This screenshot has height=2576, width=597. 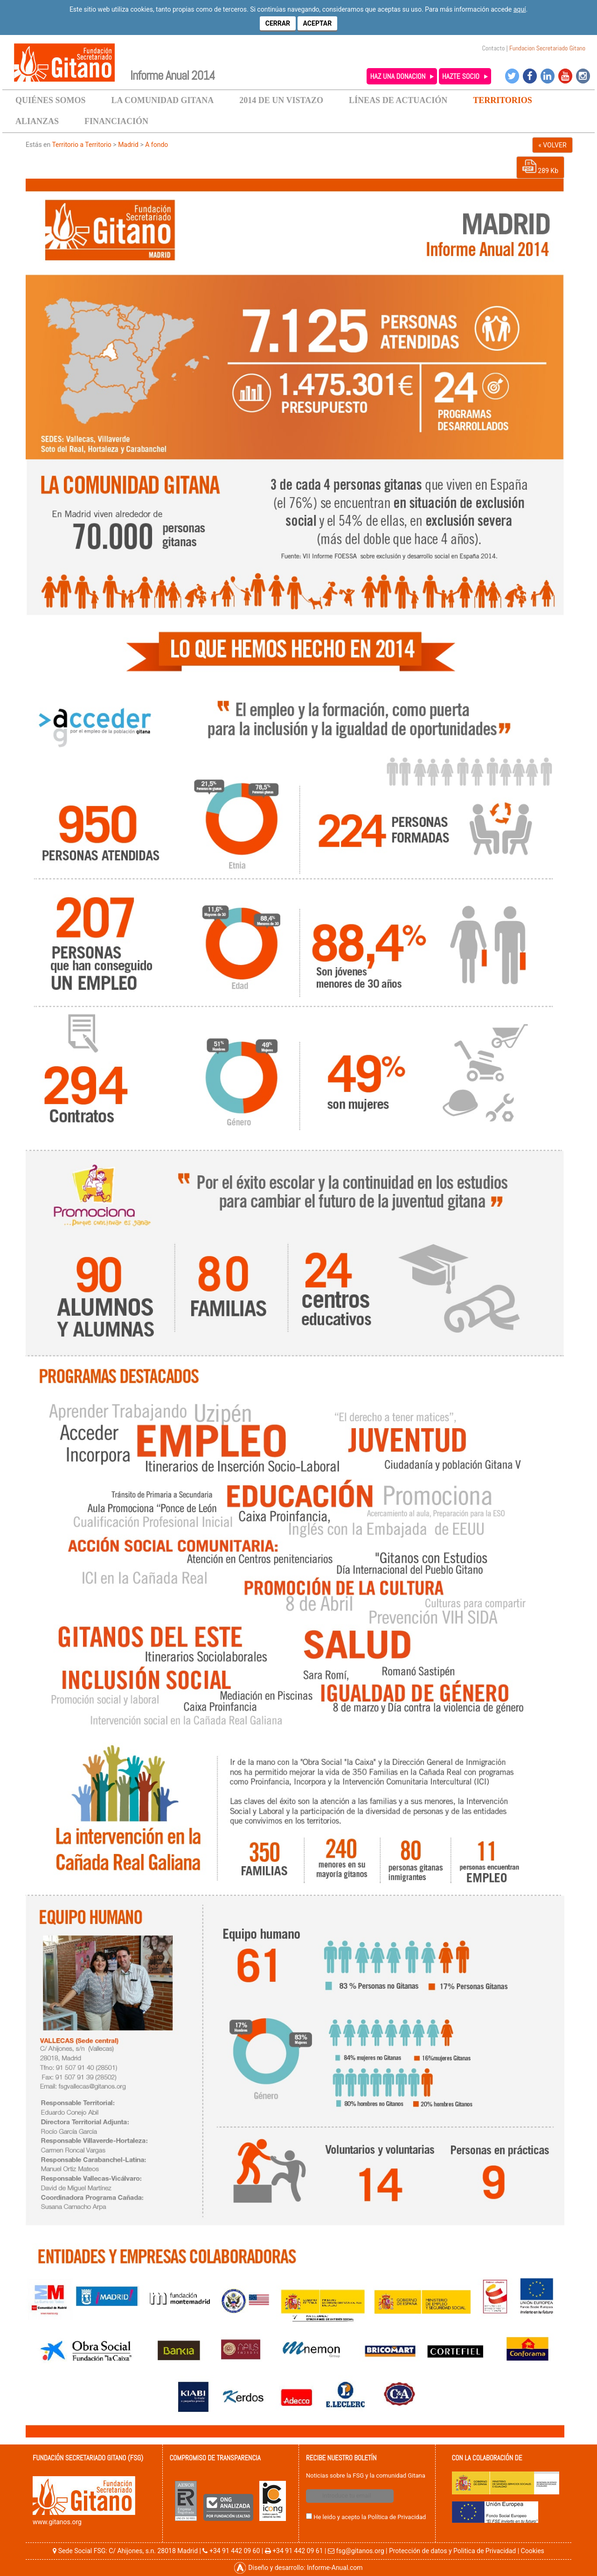 What do you see at coordinates (398, 100) in the screenshot?
I see `LÍNEAS DE ACTUACIÓN` at bounding box center [398, 100].